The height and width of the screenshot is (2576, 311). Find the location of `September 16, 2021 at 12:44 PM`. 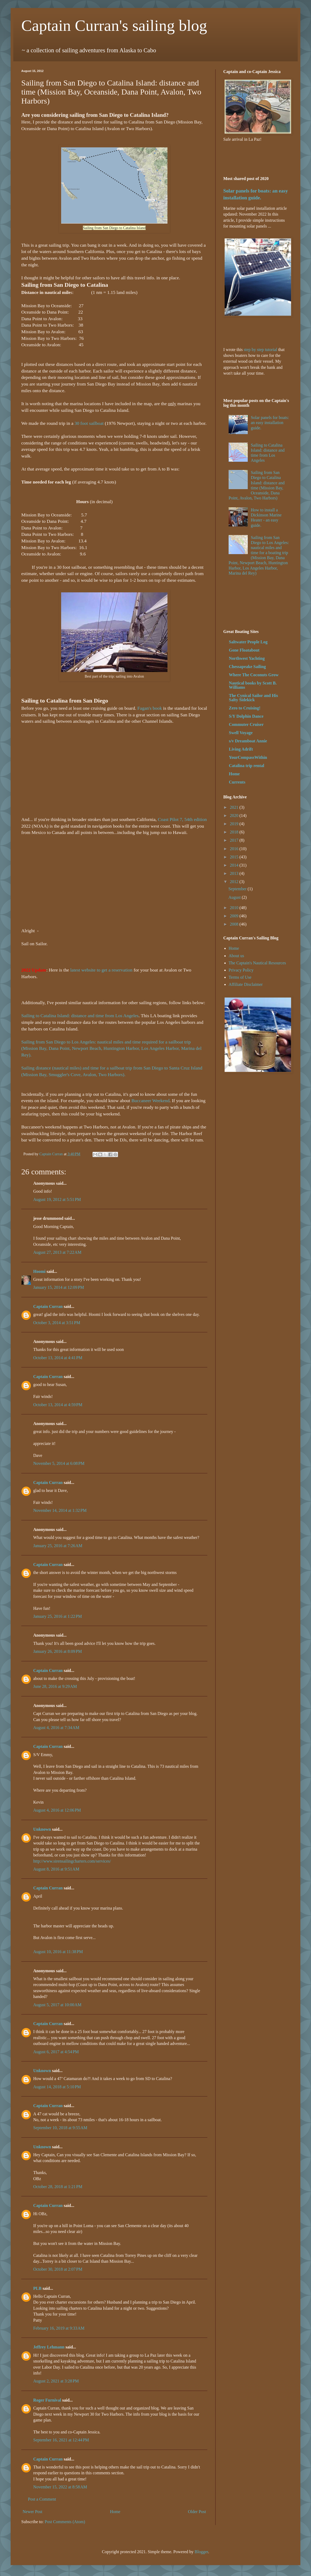

September 16, 2021 at 12:44 PM is located at coordinates (61, 2440).